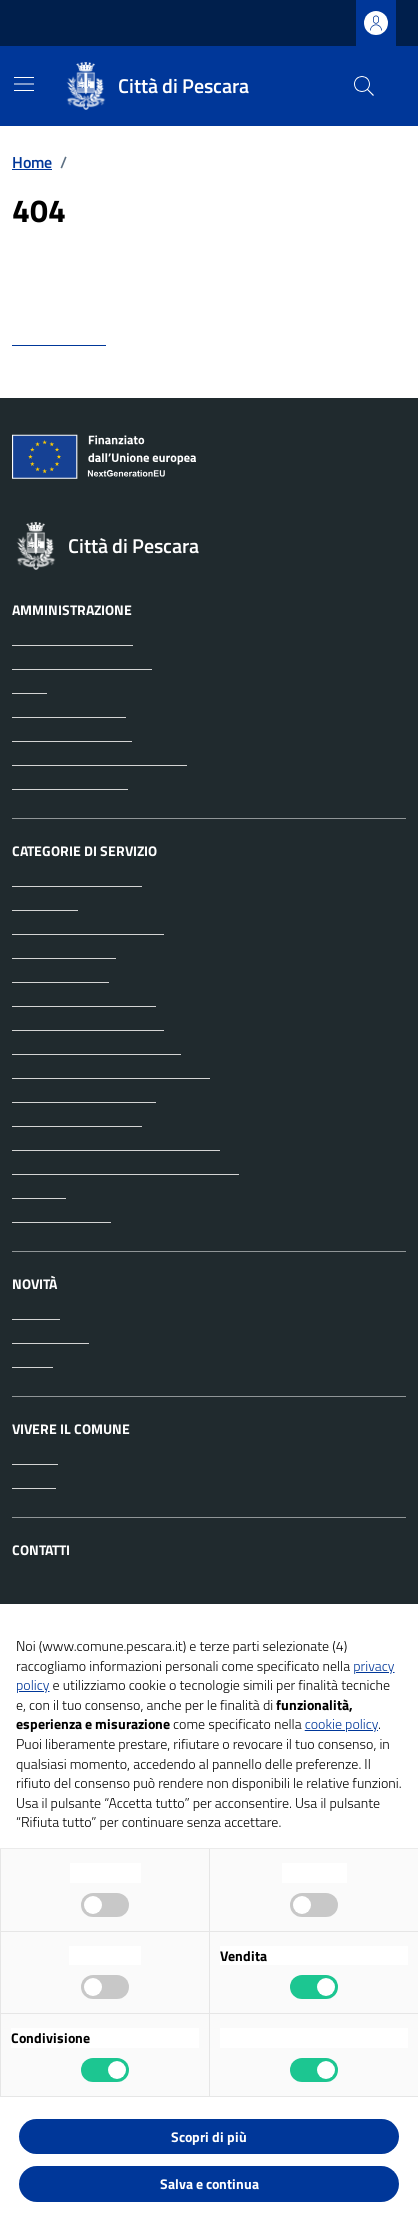 The width and height of the screenshot is (418, 2224). Describe the element at coordinates (88, 1023) in the screenshot. I see `Cultura e tempo libero` at that location.